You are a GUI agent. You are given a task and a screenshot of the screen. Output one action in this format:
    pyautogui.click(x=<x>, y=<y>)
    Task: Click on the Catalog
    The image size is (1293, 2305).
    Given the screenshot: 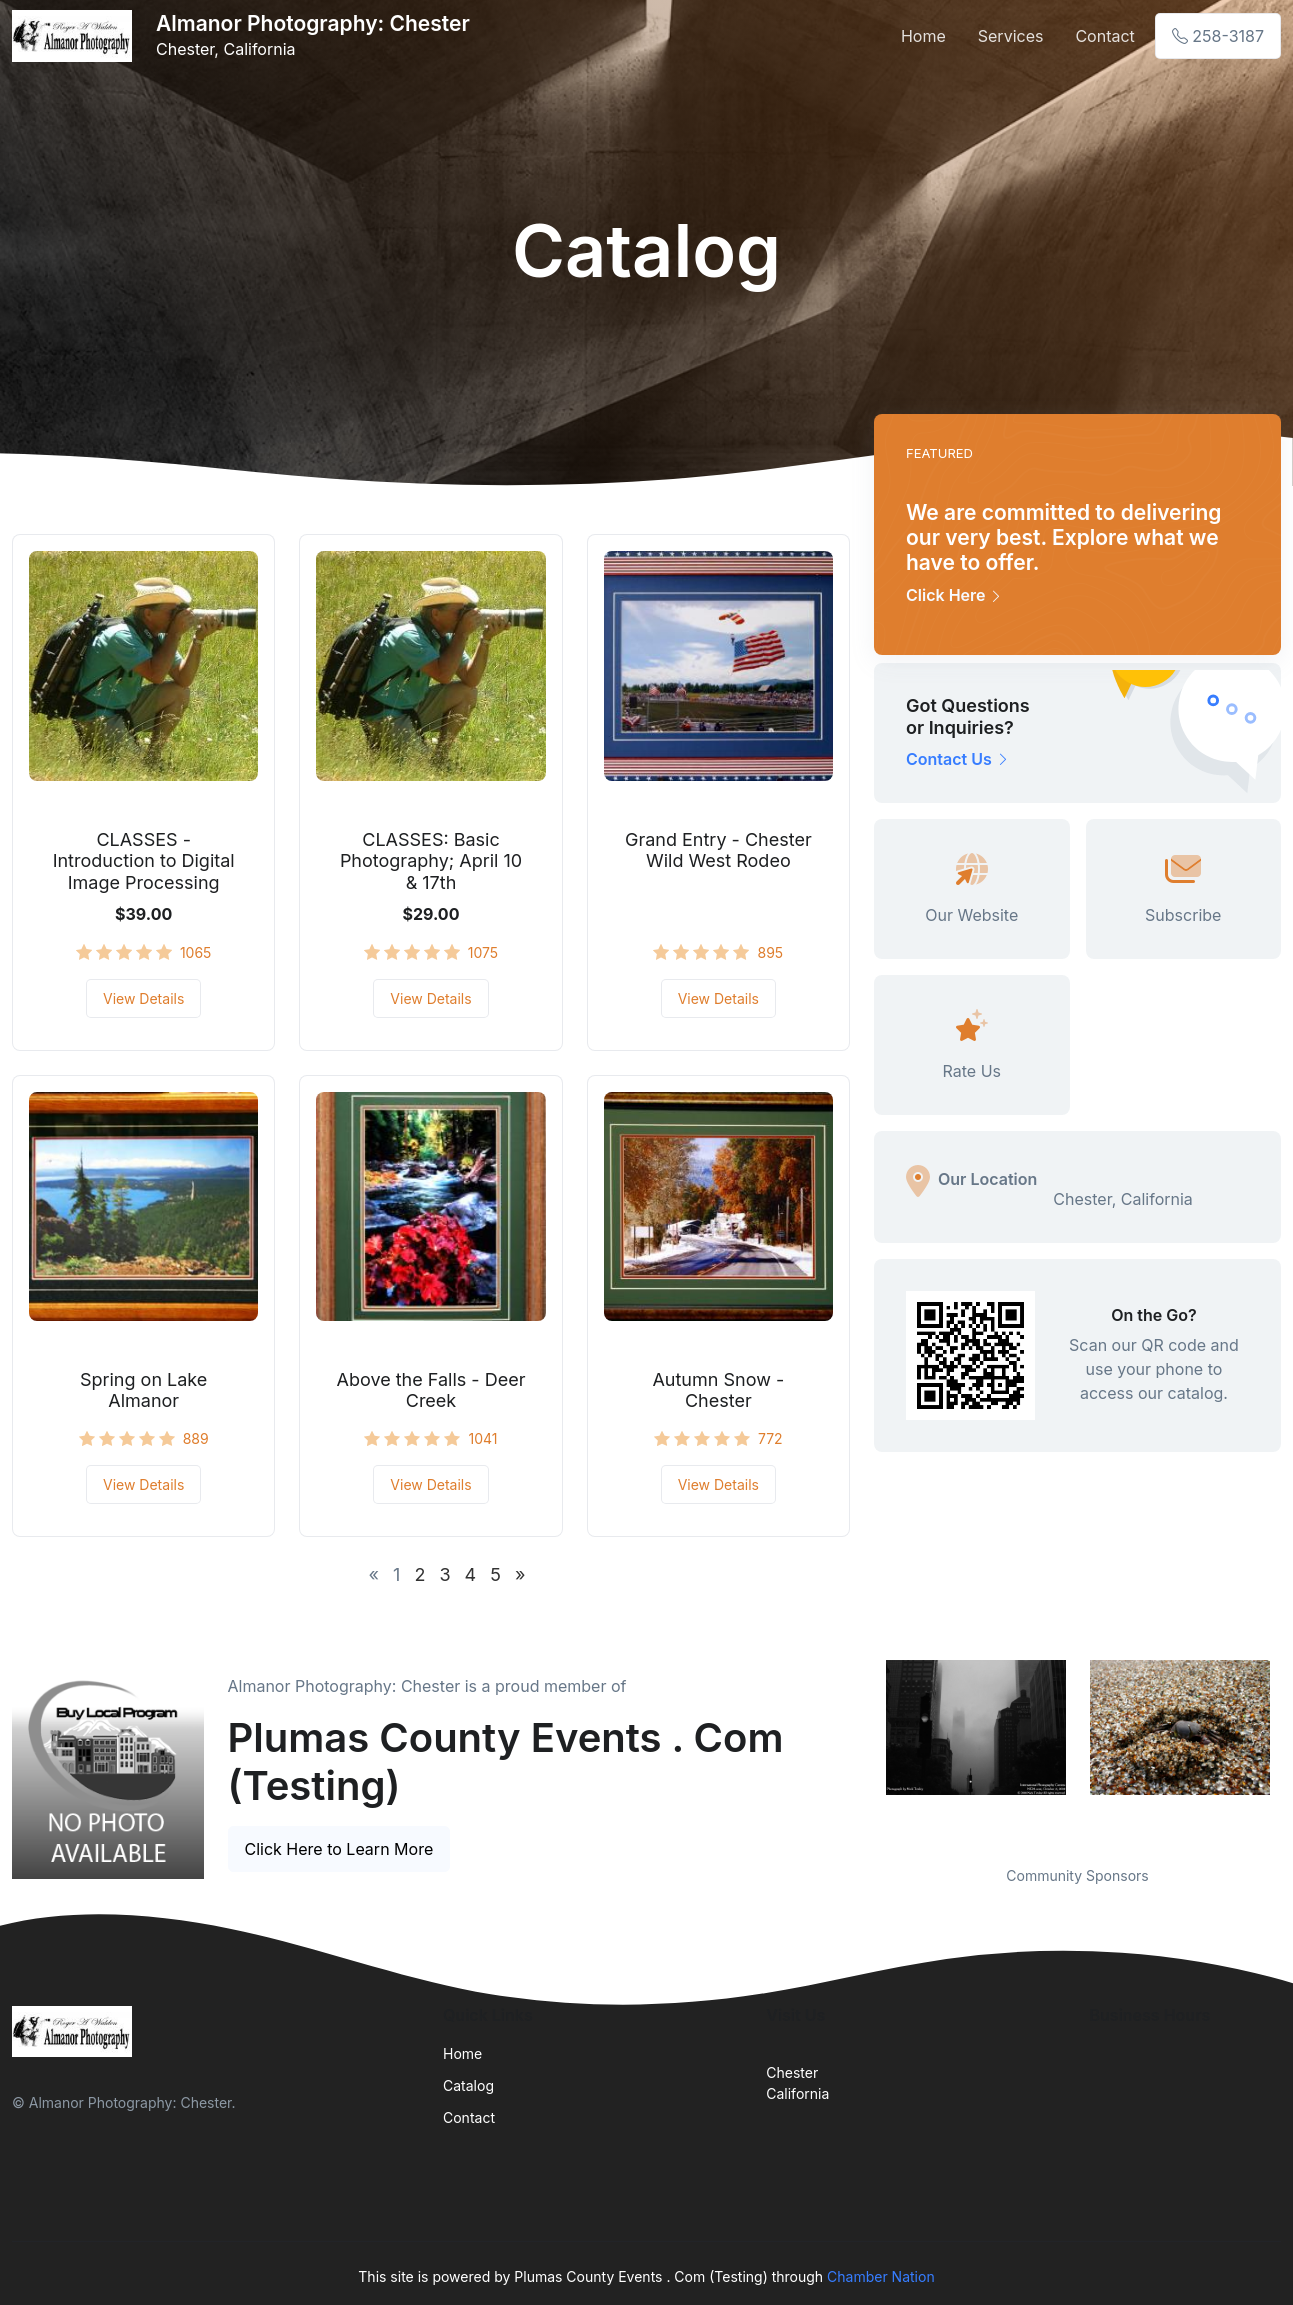 What is the action you would take?
    pyautogui.click(x=468, y=2085)
    